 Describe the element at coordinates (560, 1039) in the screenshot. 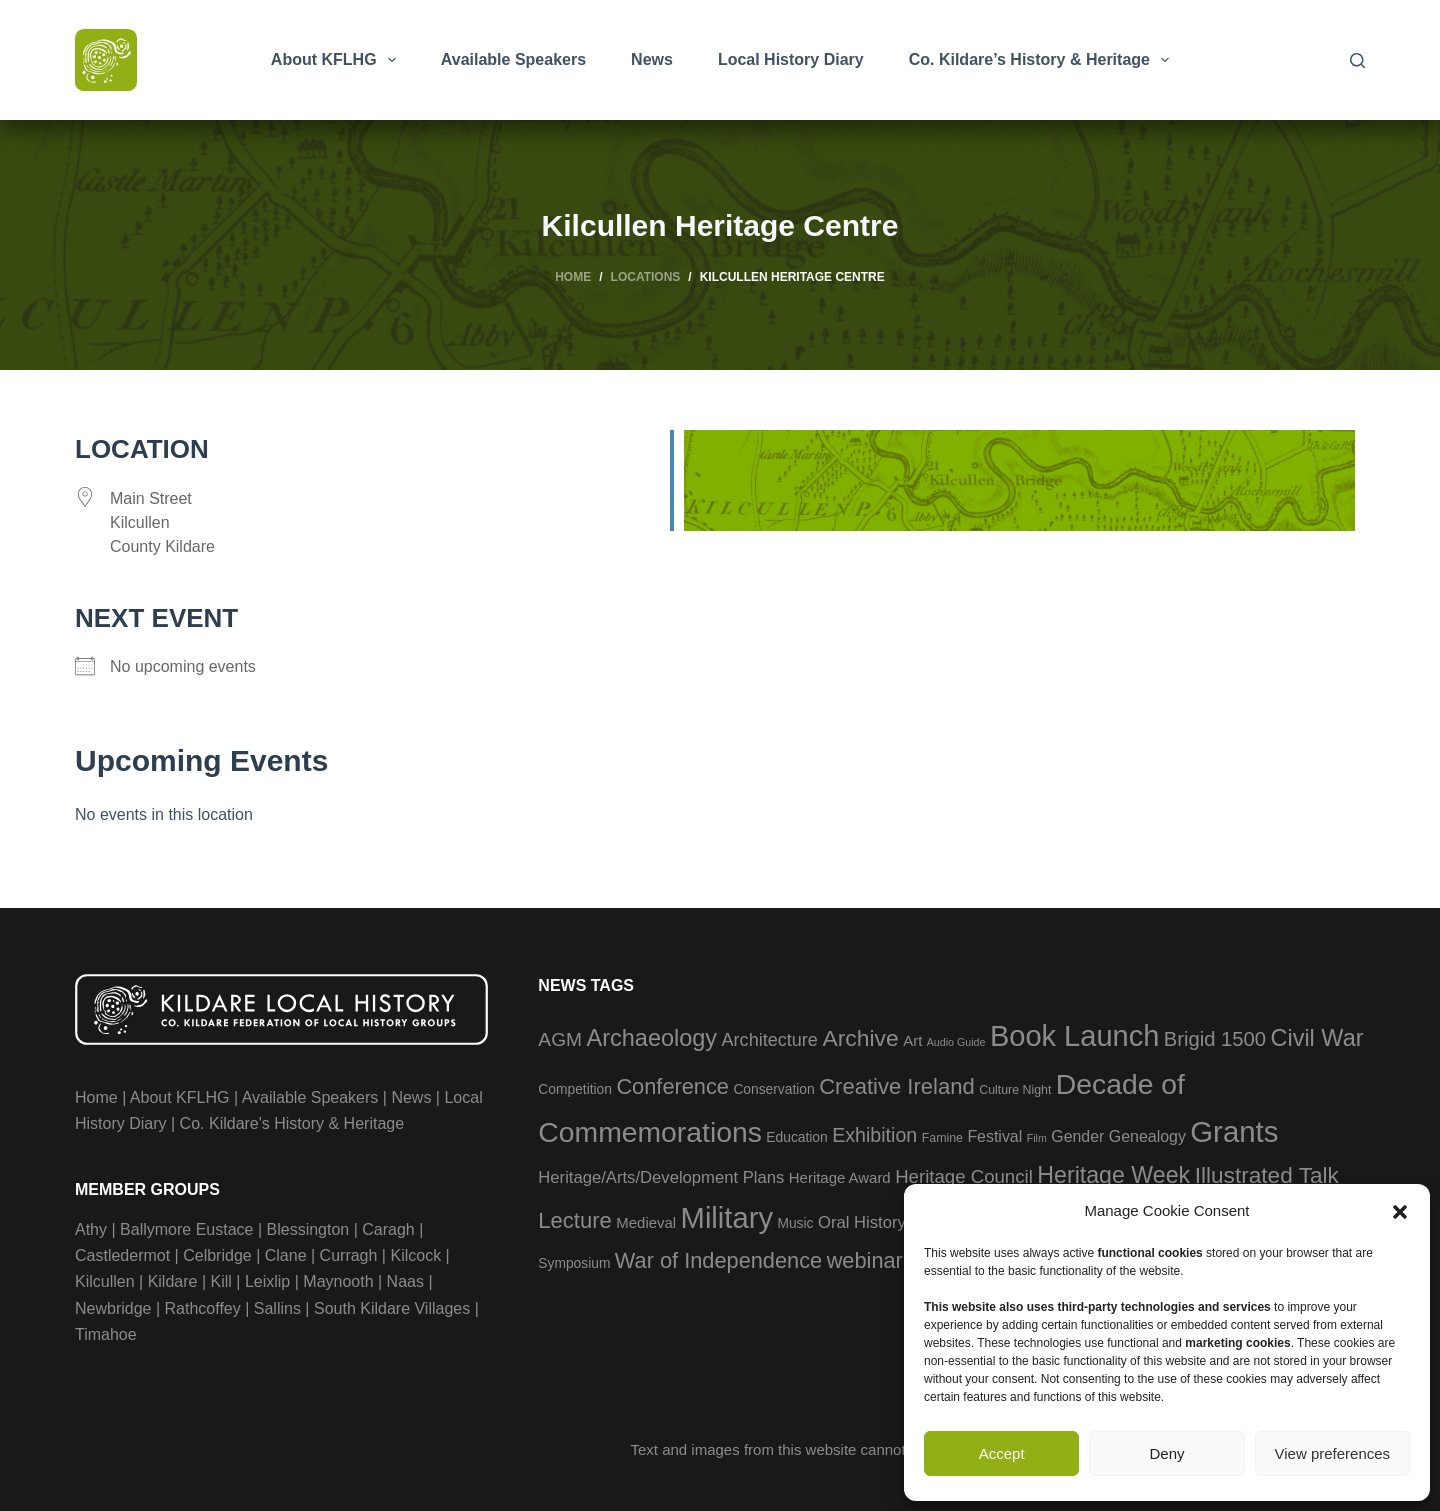

I see `AGM [AGM (11 items)]` at that location.